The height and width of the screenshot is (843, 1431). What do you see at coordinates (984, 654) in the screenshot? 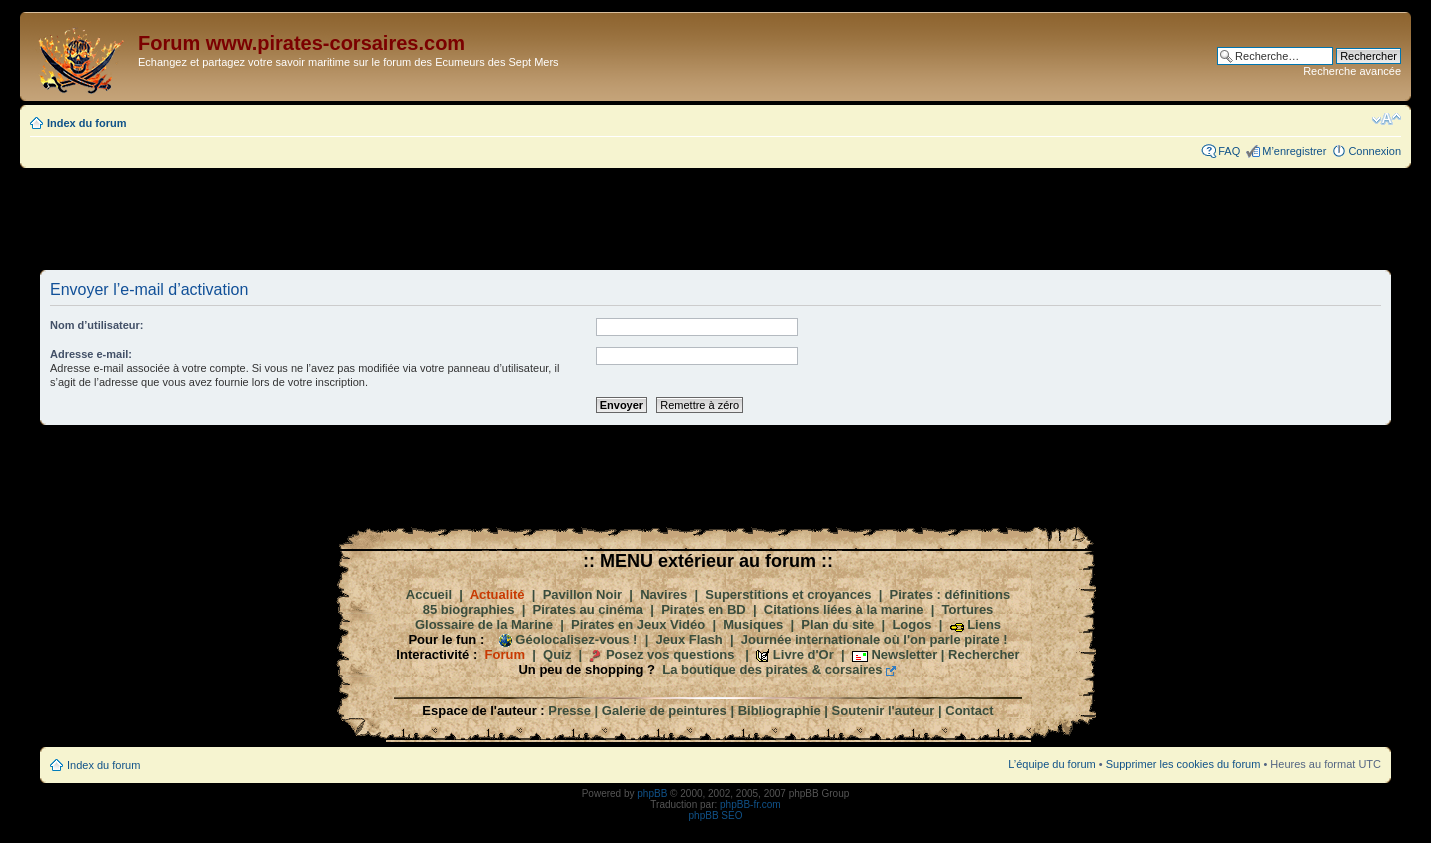
I see `Rechercher` at bounding box center [984, 654].